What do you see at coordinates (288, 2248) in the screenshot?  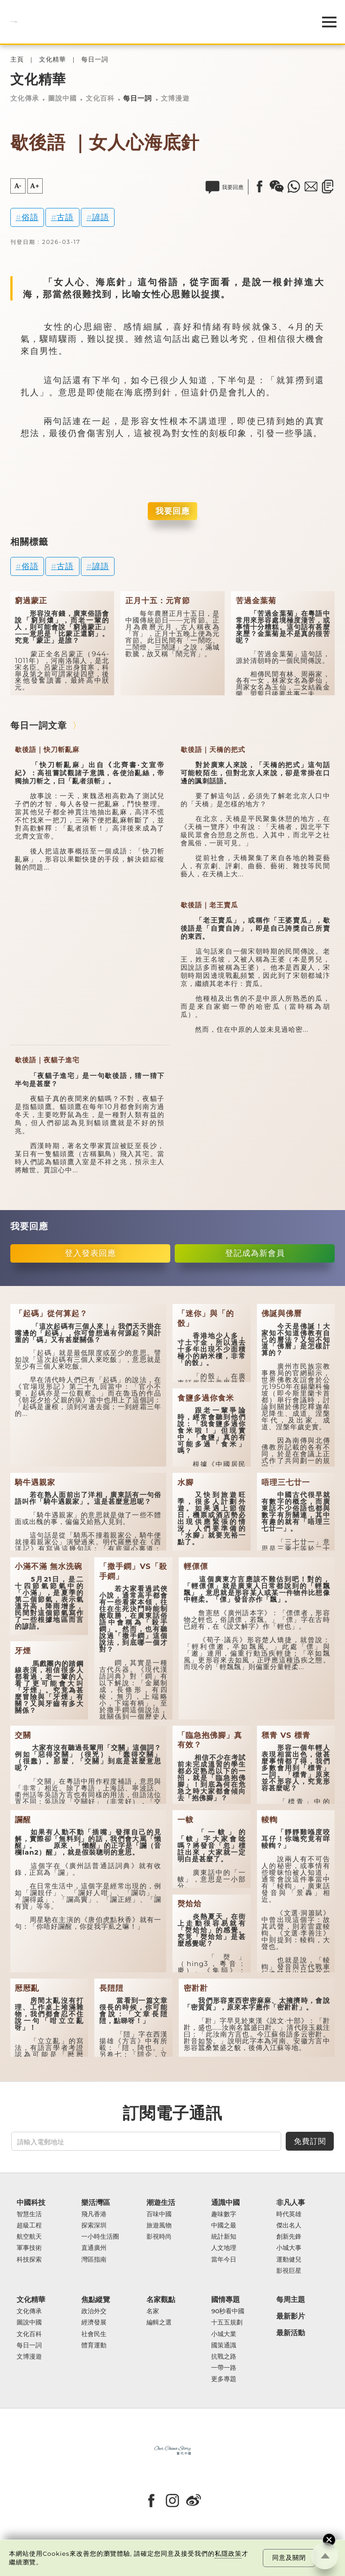 I see `小城大事` at bounding box center [288, 2248].